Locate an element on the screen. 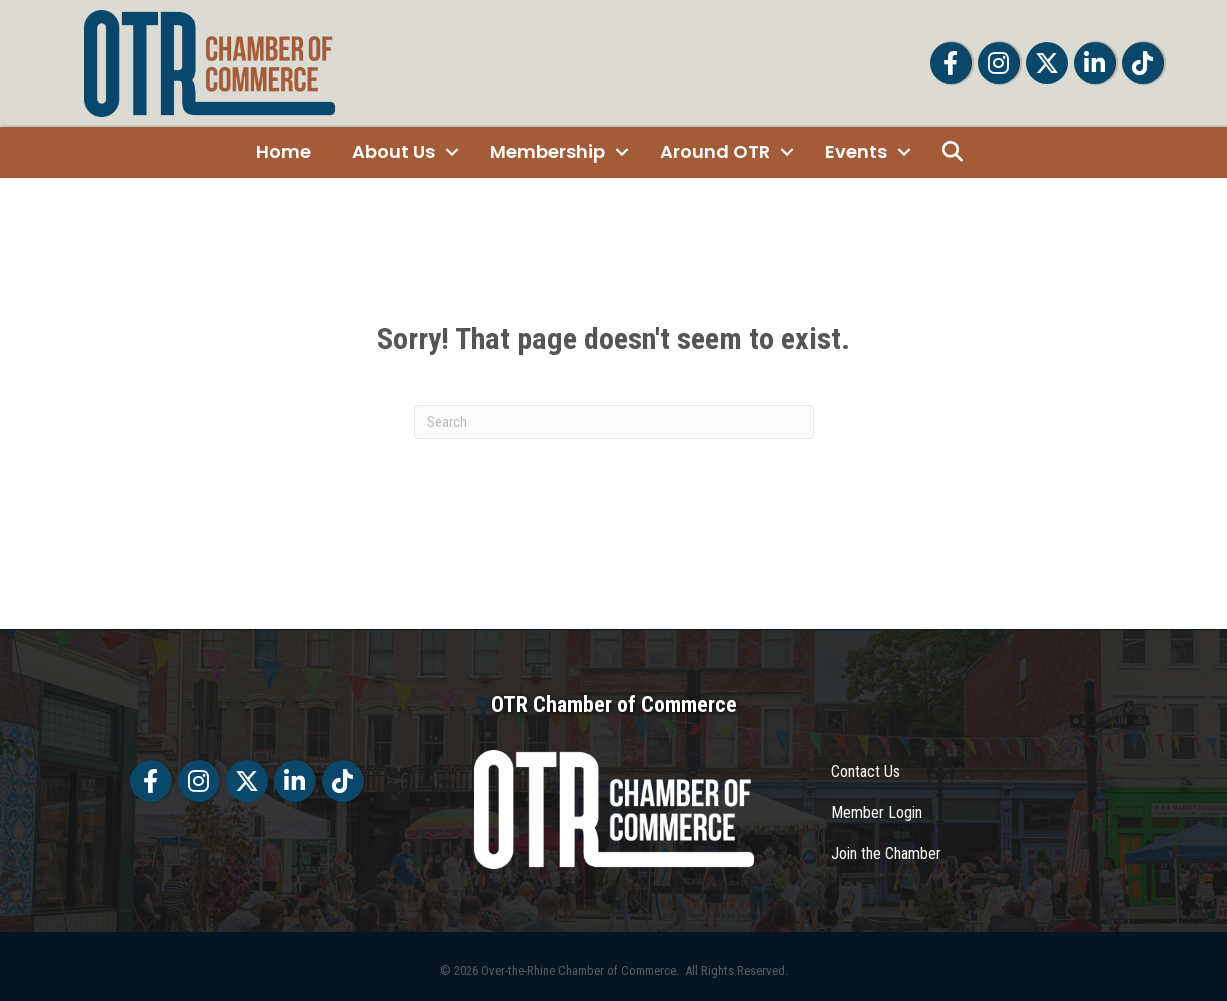 The height and width of the screenshot is (1001, 1227). Home is located at coordinates (283, 151).